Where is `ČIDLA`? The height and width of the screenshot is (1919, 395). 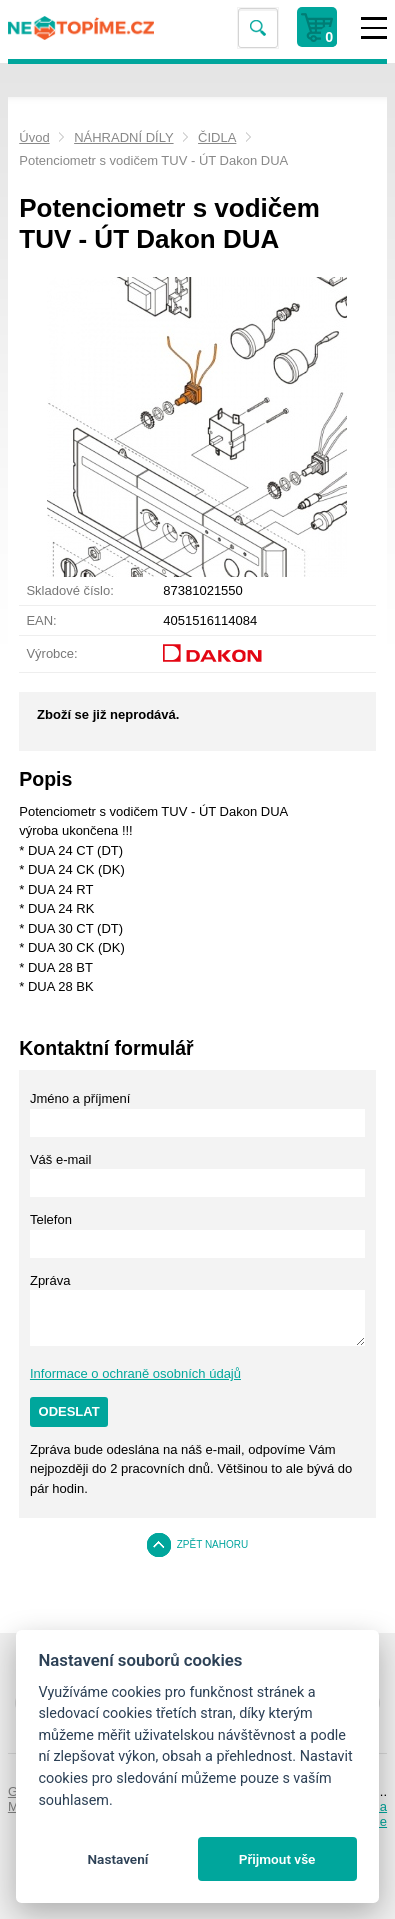 ČIDLA is located at coordinates (217, 137).